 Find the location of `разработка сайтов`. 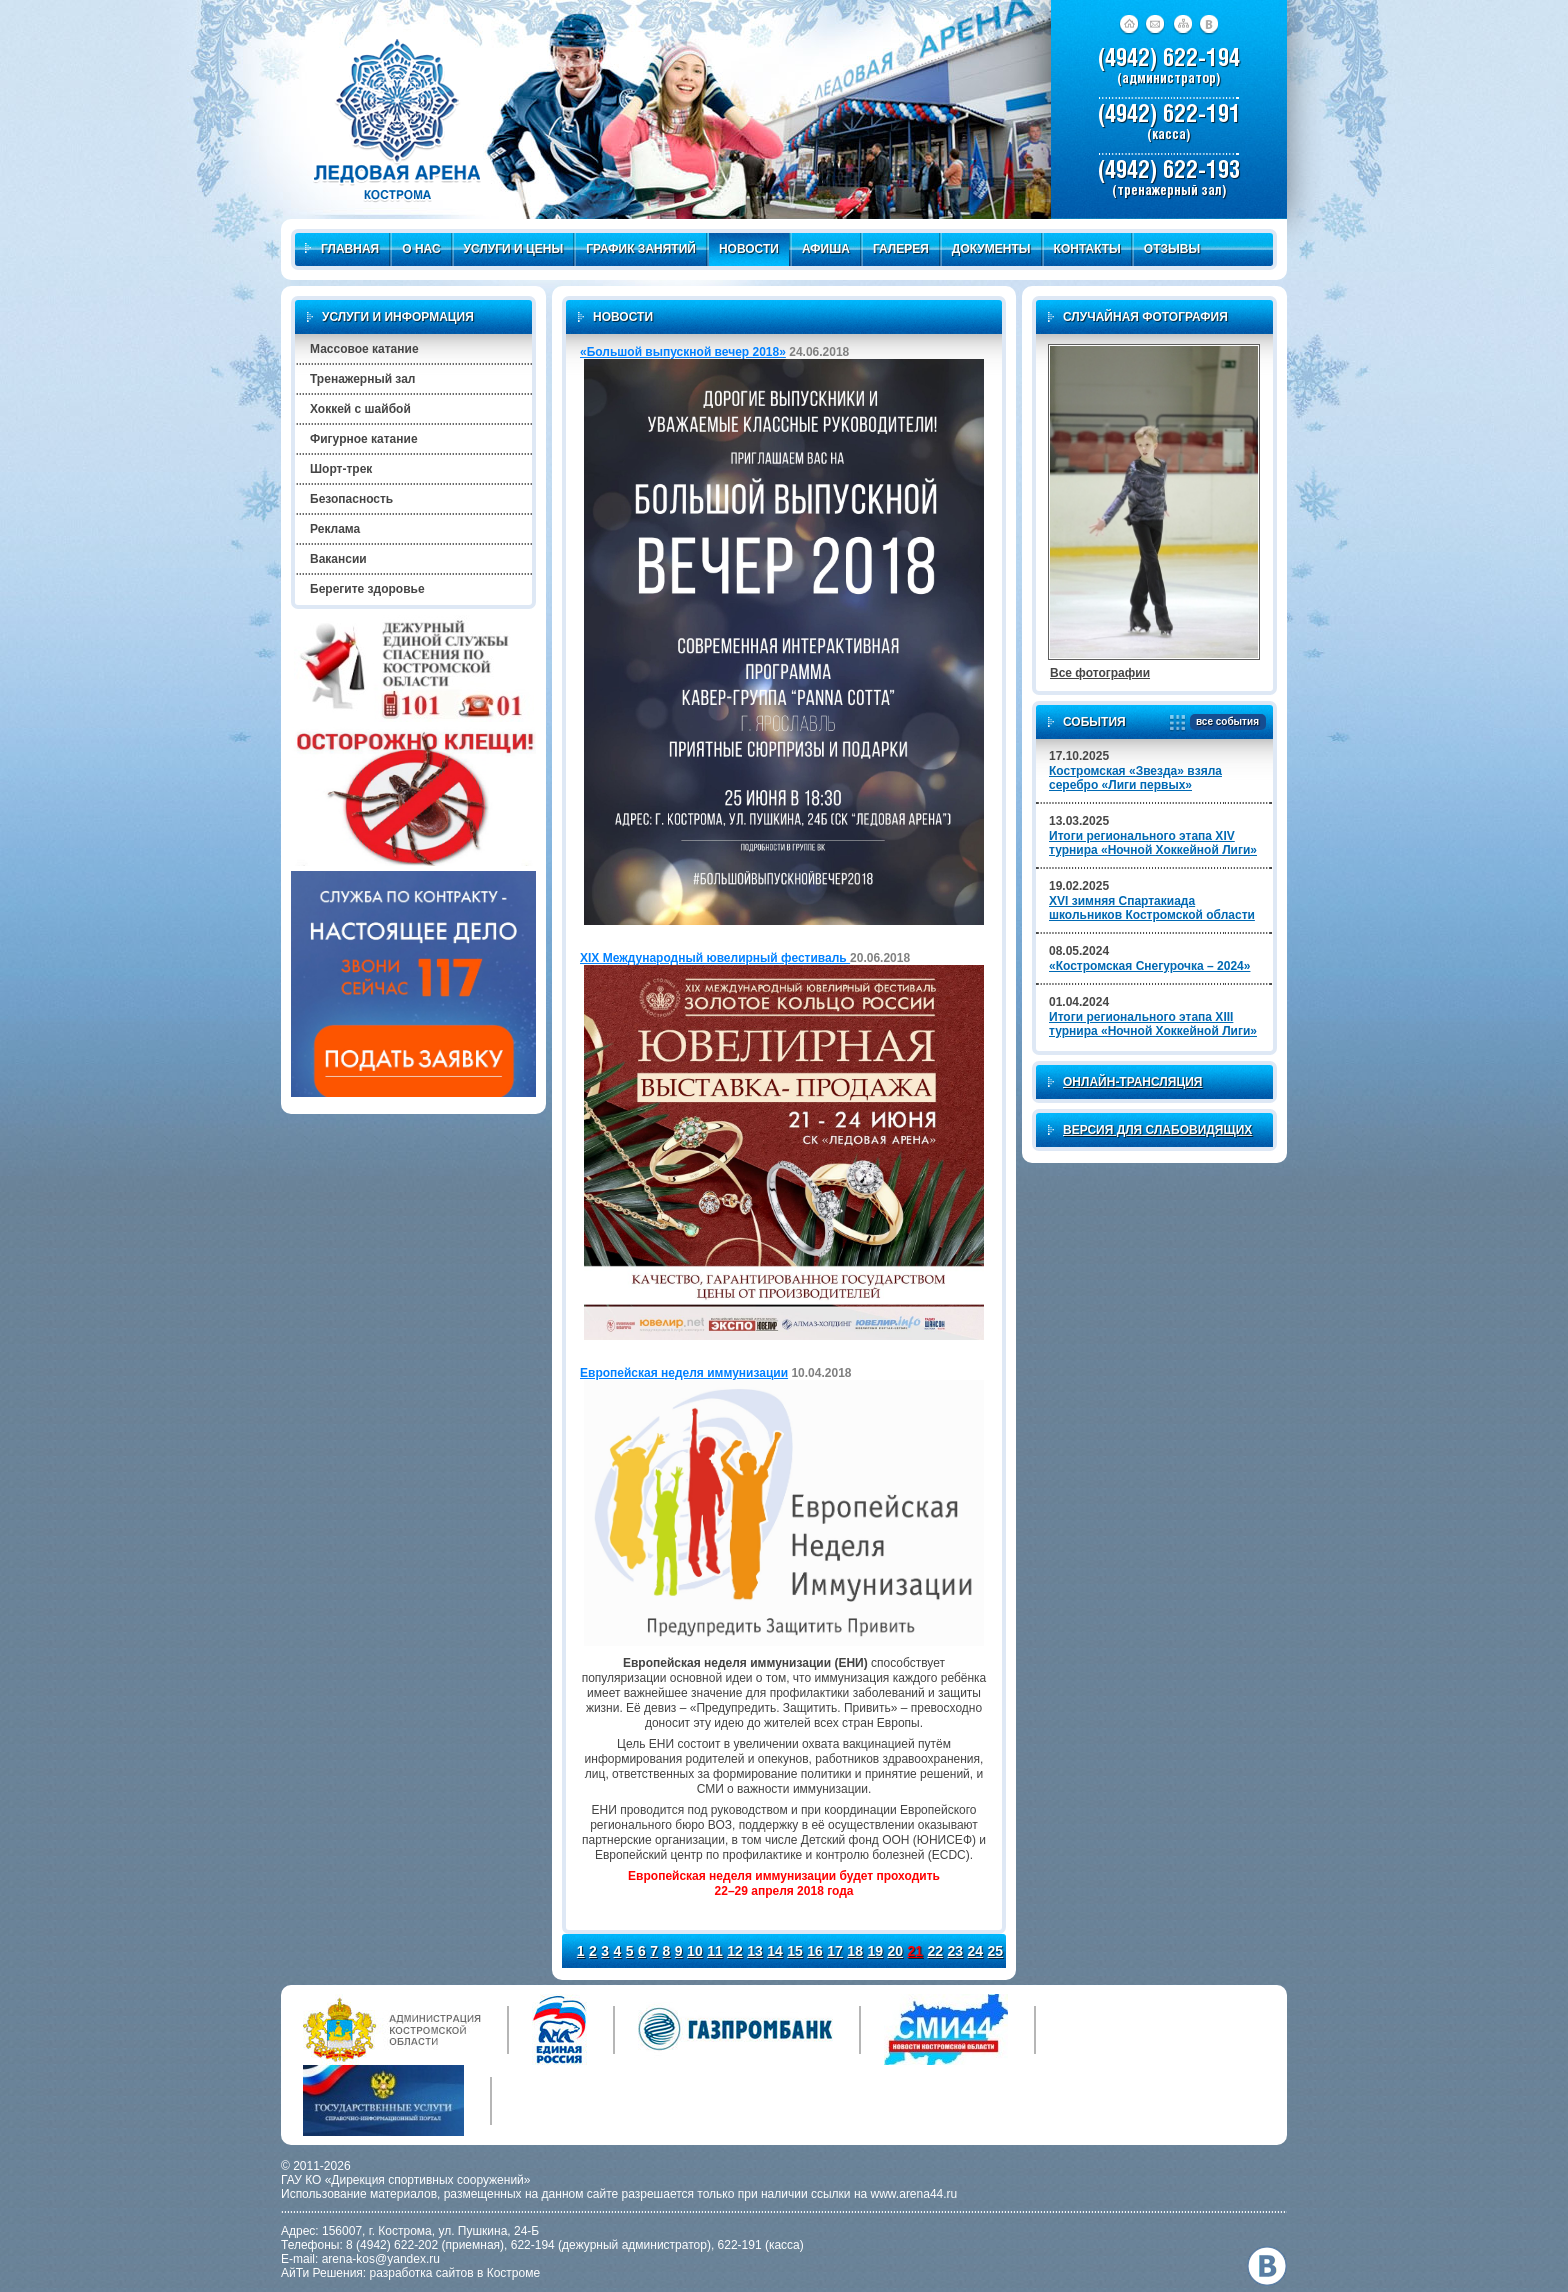

разработка сайтов is located at coordinates (422, 2273).